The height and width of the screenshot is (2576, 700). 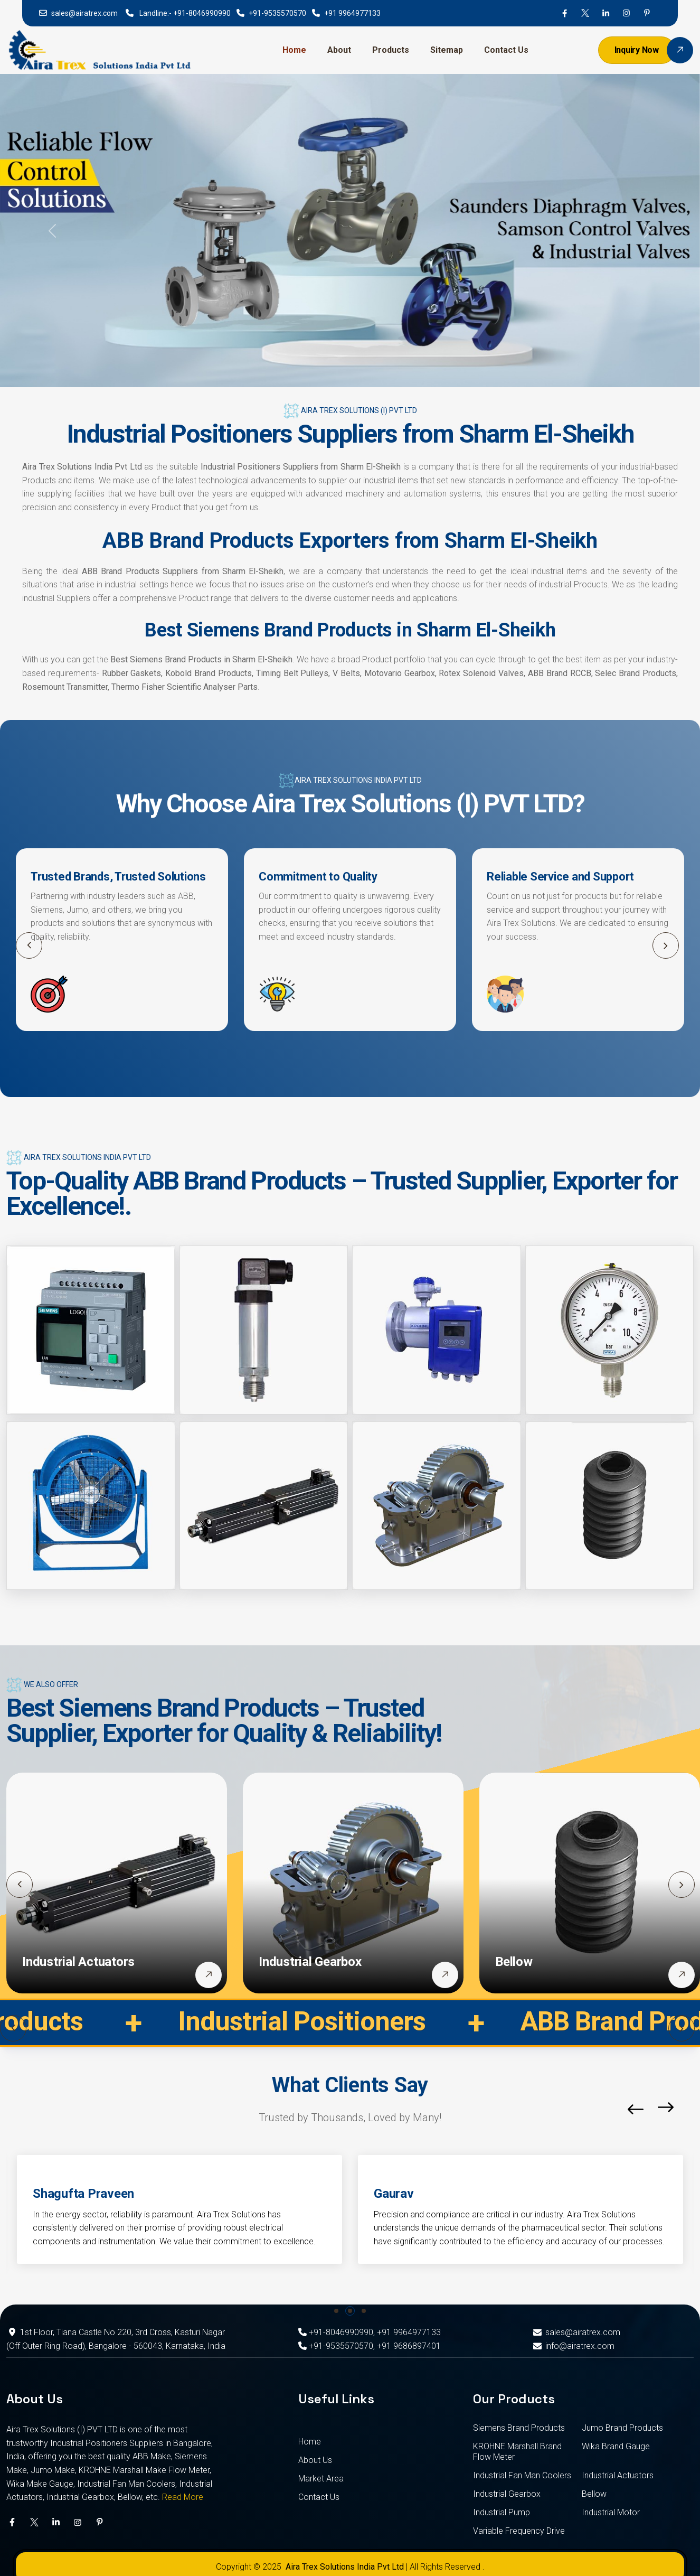 What do you see at coordinates (665, 945) in the screenshot?
I see `[button]` at bounding box center [665, 945].